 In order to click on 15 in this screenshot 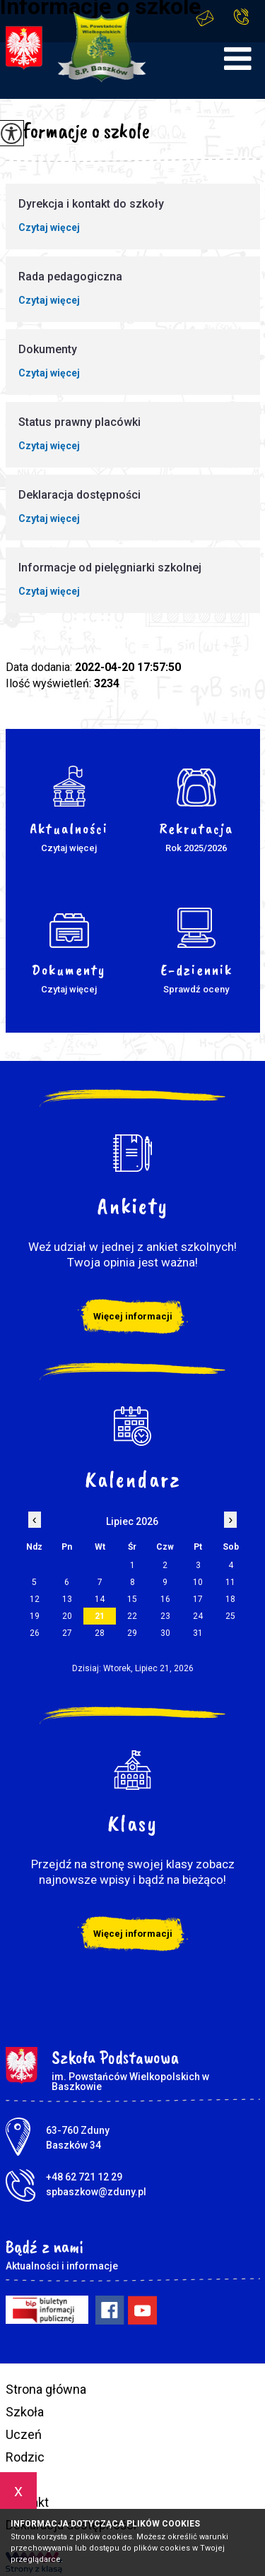, I will do `click(132, 1599)`.